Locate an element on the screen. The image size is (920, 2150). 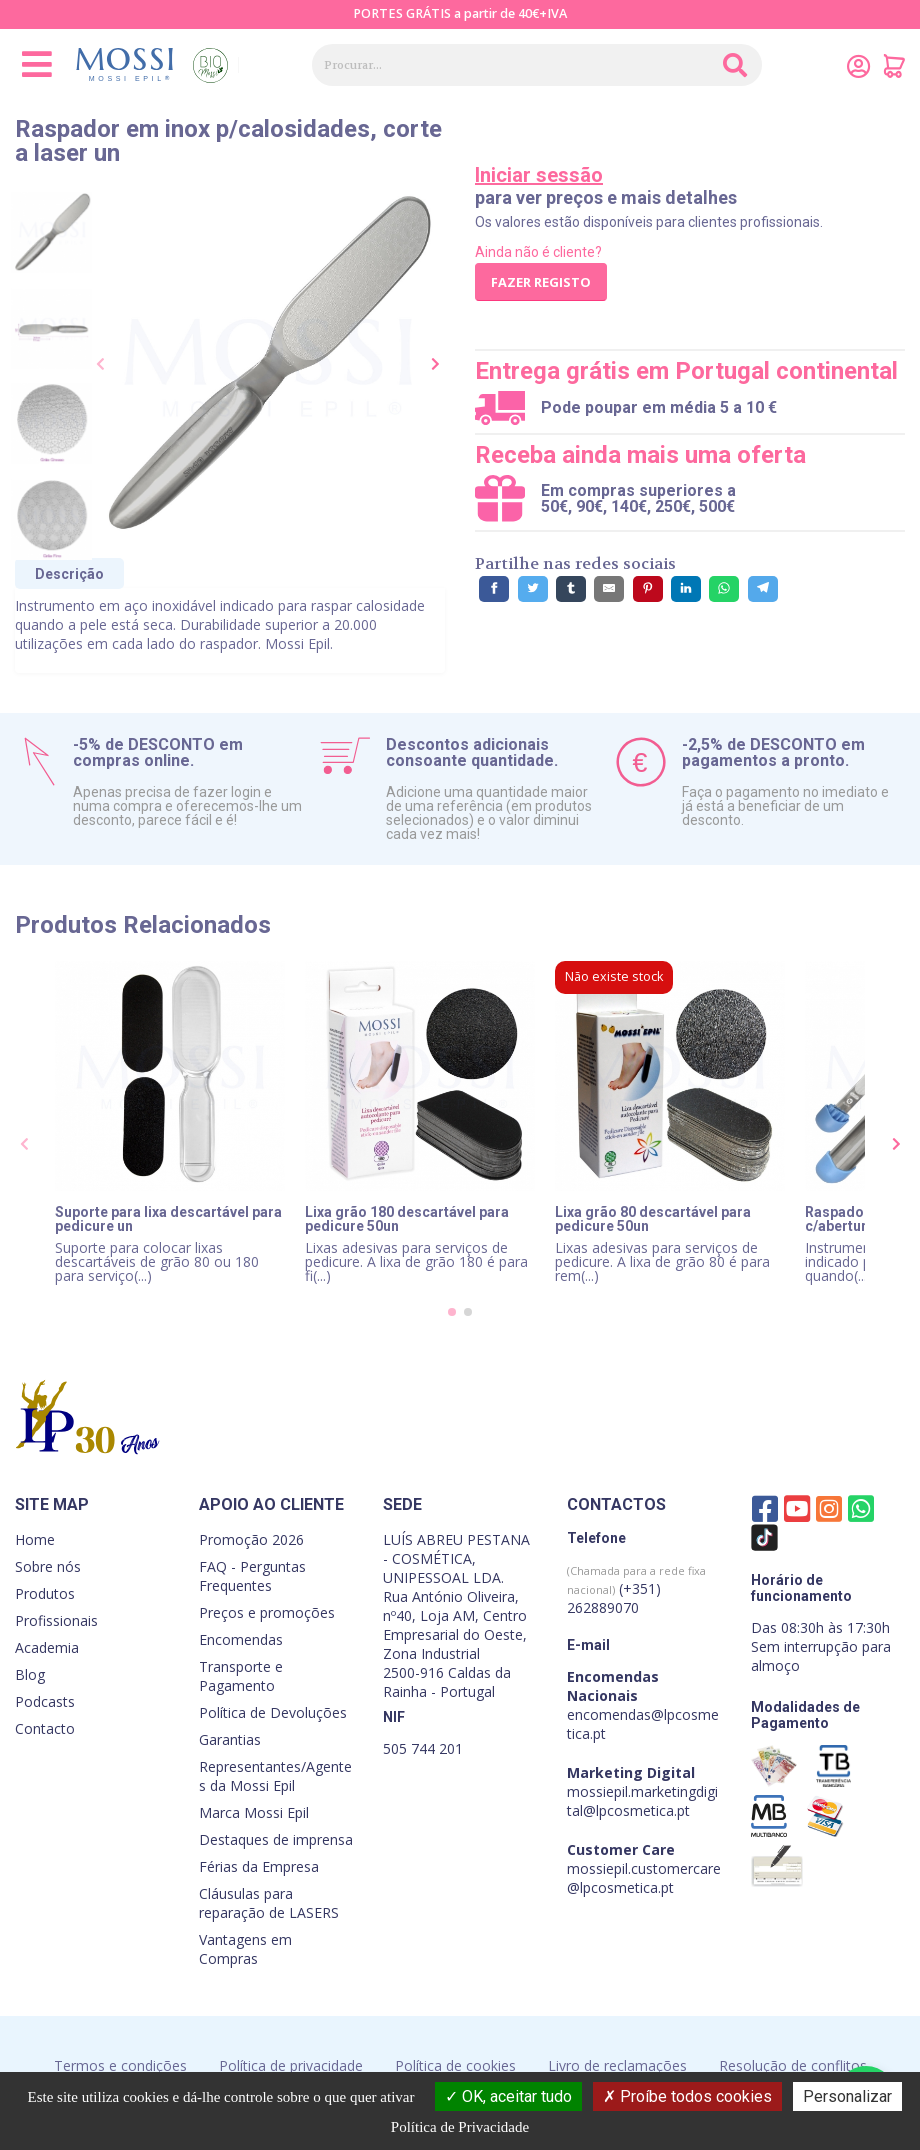
Termos e condições is located at coordinates (120, 2065).